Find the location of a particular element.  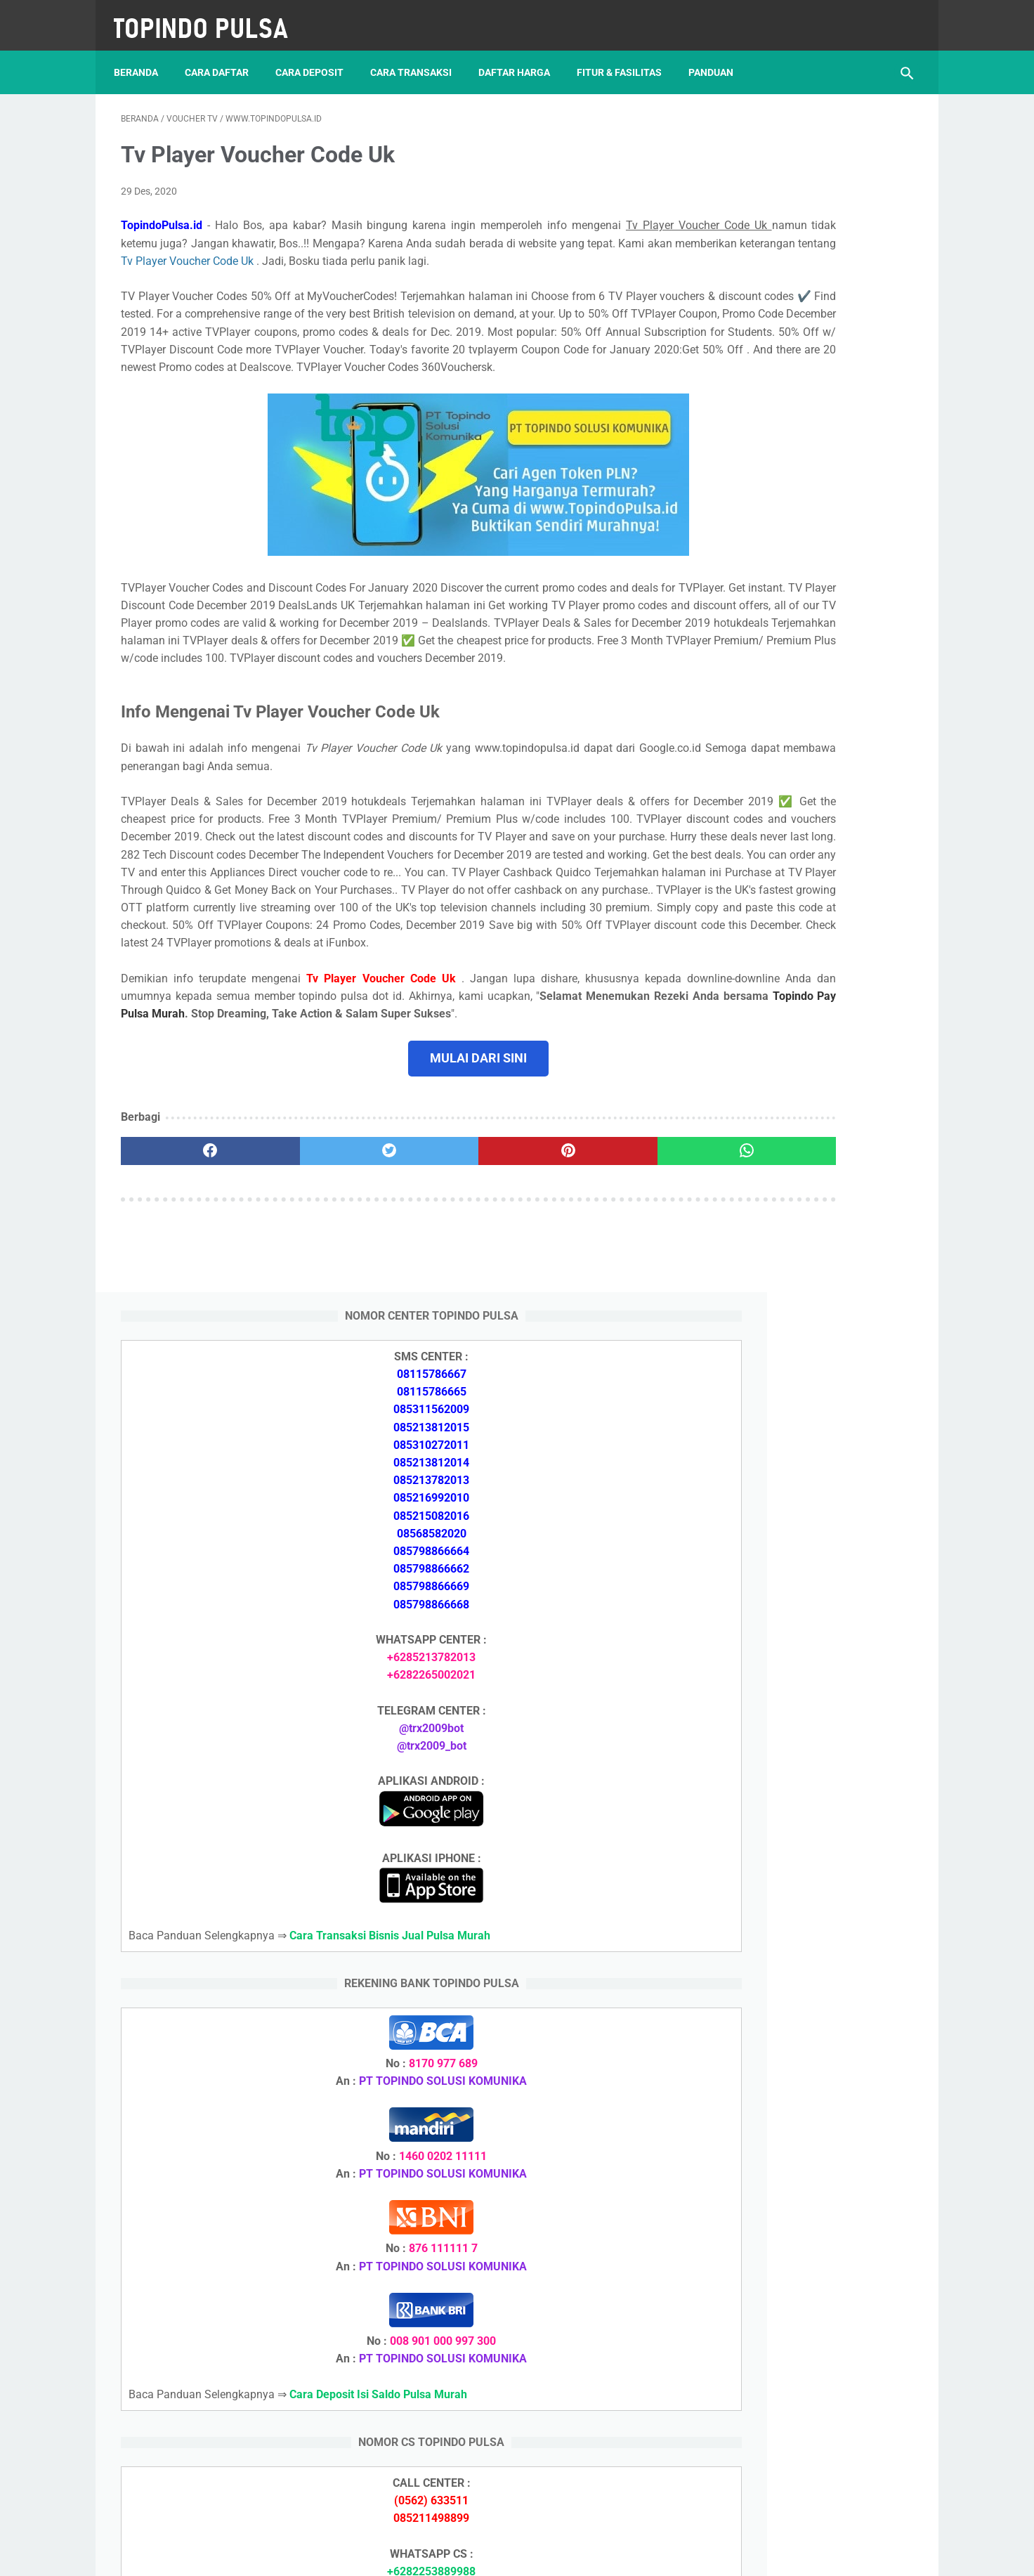

Fitur & Fasilitas is located at coordinates (626, 55).